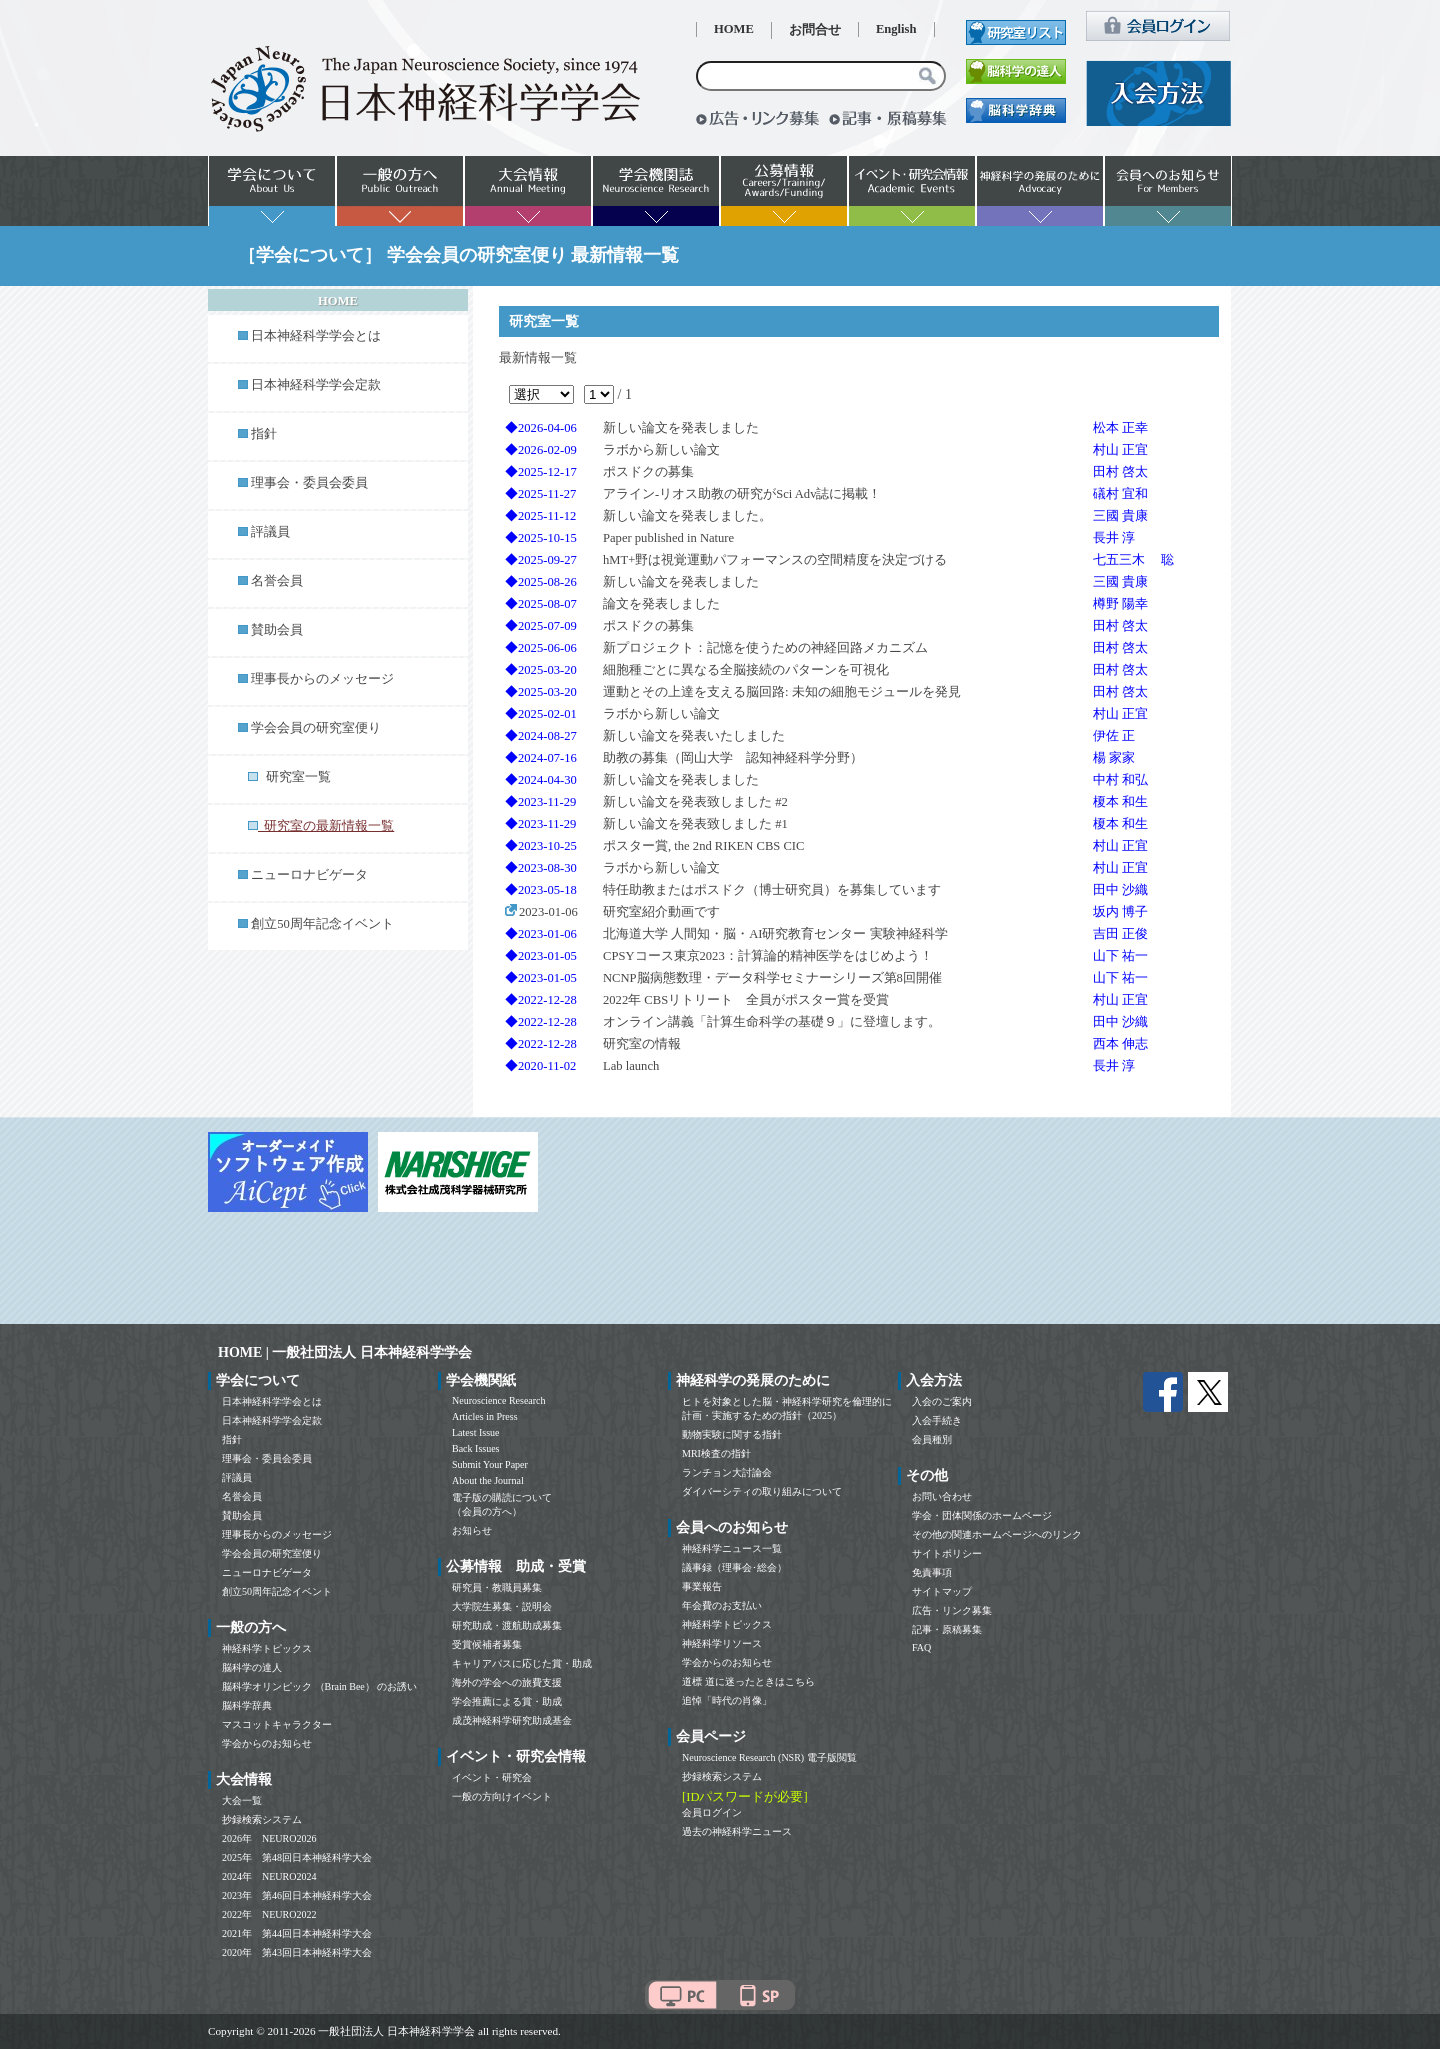  What do you see at coordinates (522, 1663) in the screenshot?
I see `キャリアパスに応じた賞・助成` at bounding box center [522, 1663].